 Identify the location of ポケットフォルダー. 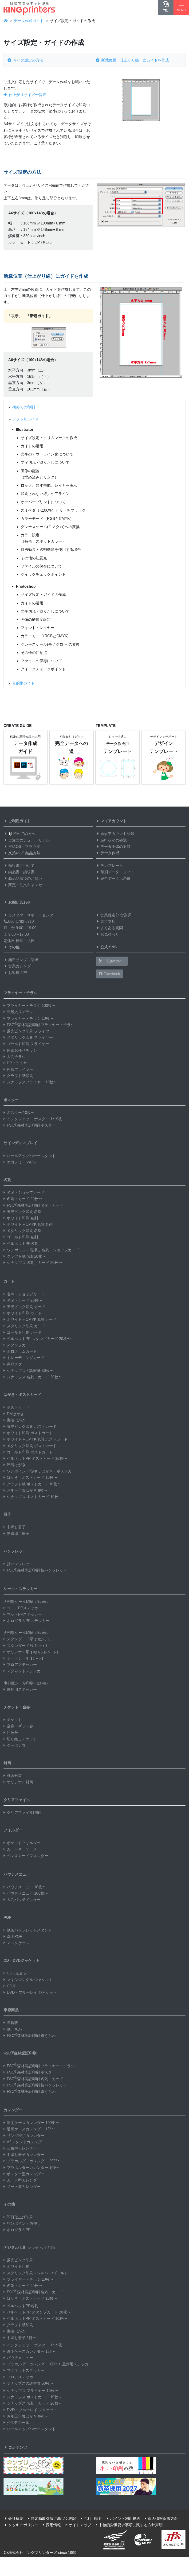
(22, 1843).